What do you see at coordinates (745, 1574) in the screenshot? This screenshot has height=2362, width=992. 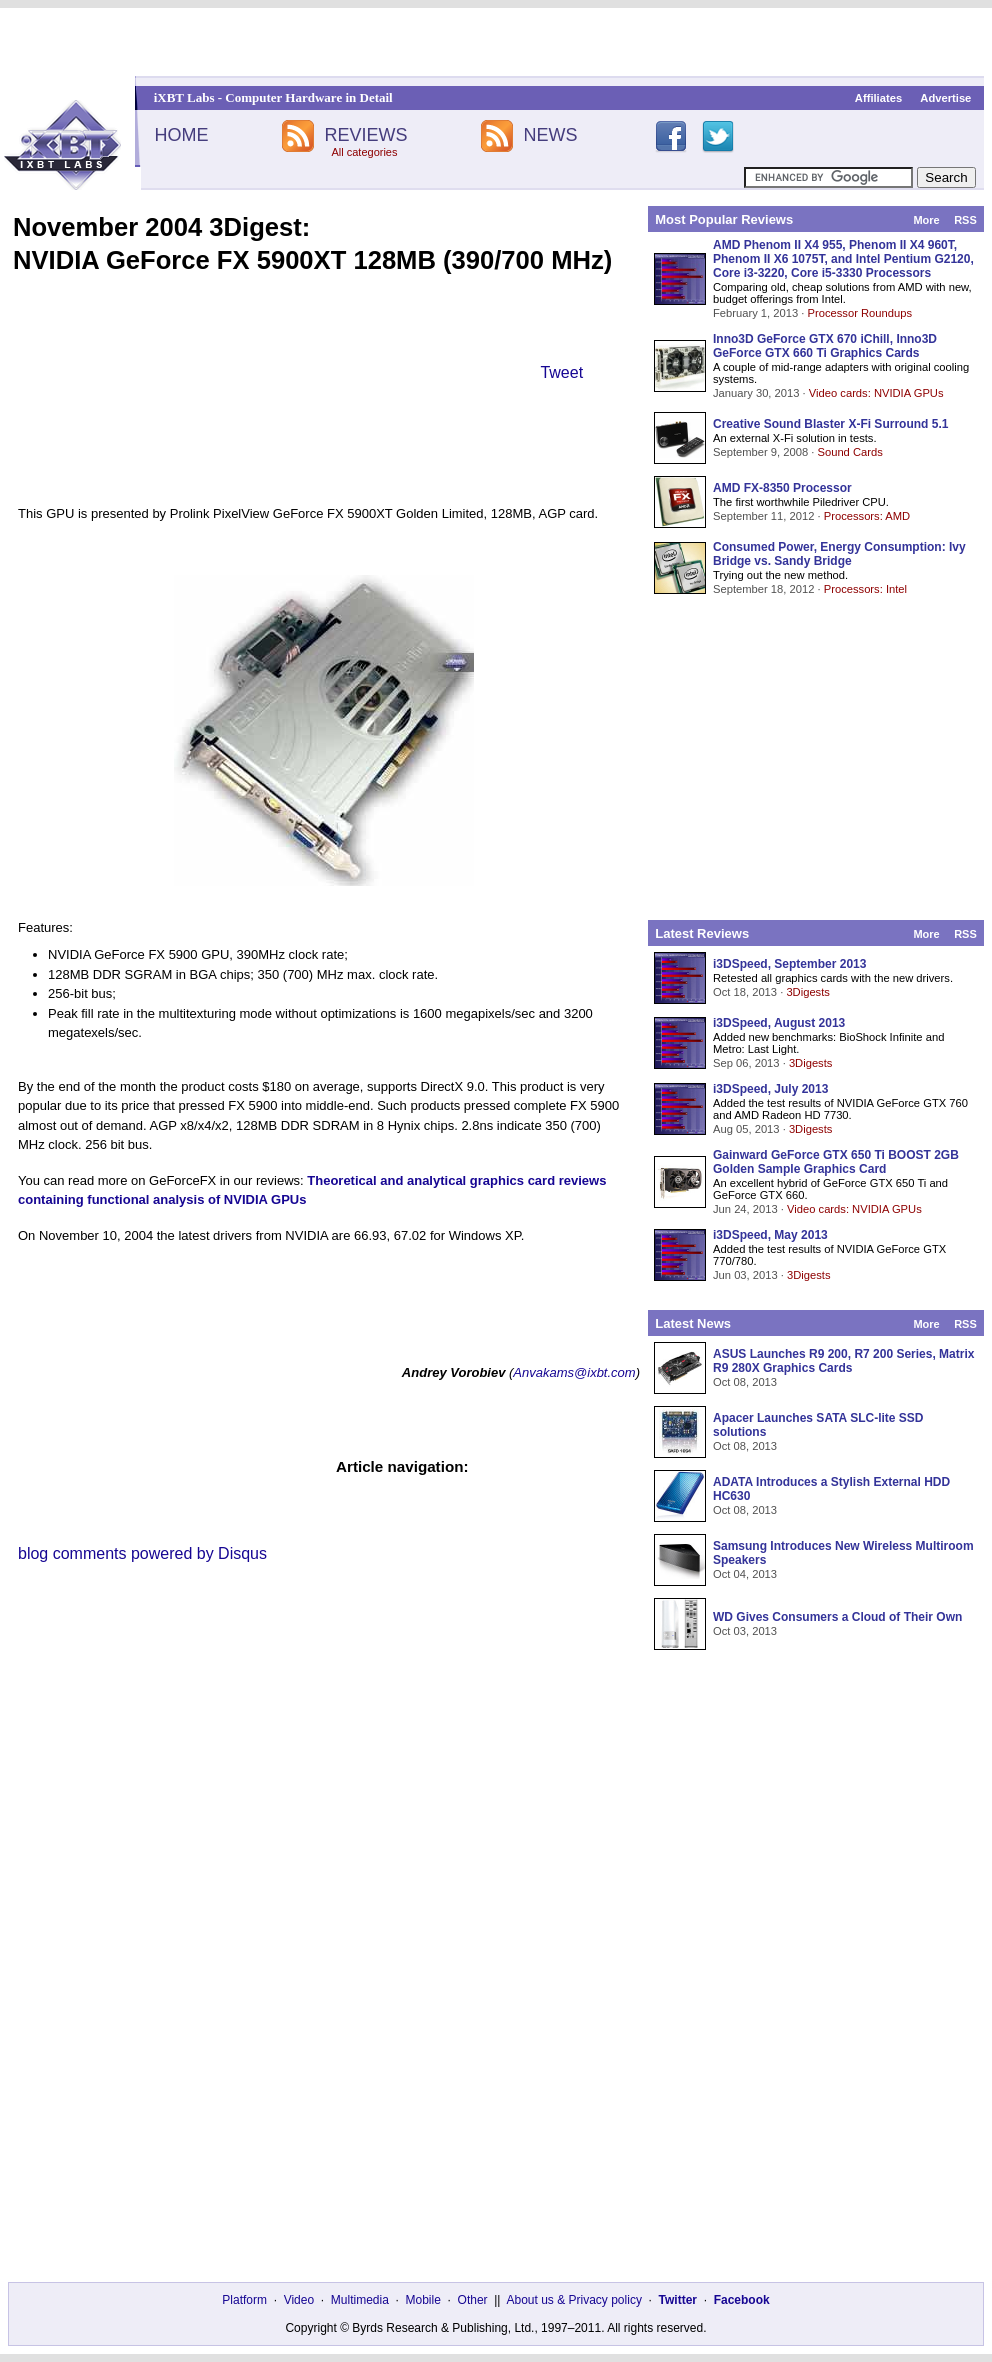 I see `Oct 04, 2013` at bounding box center [745, 1574].